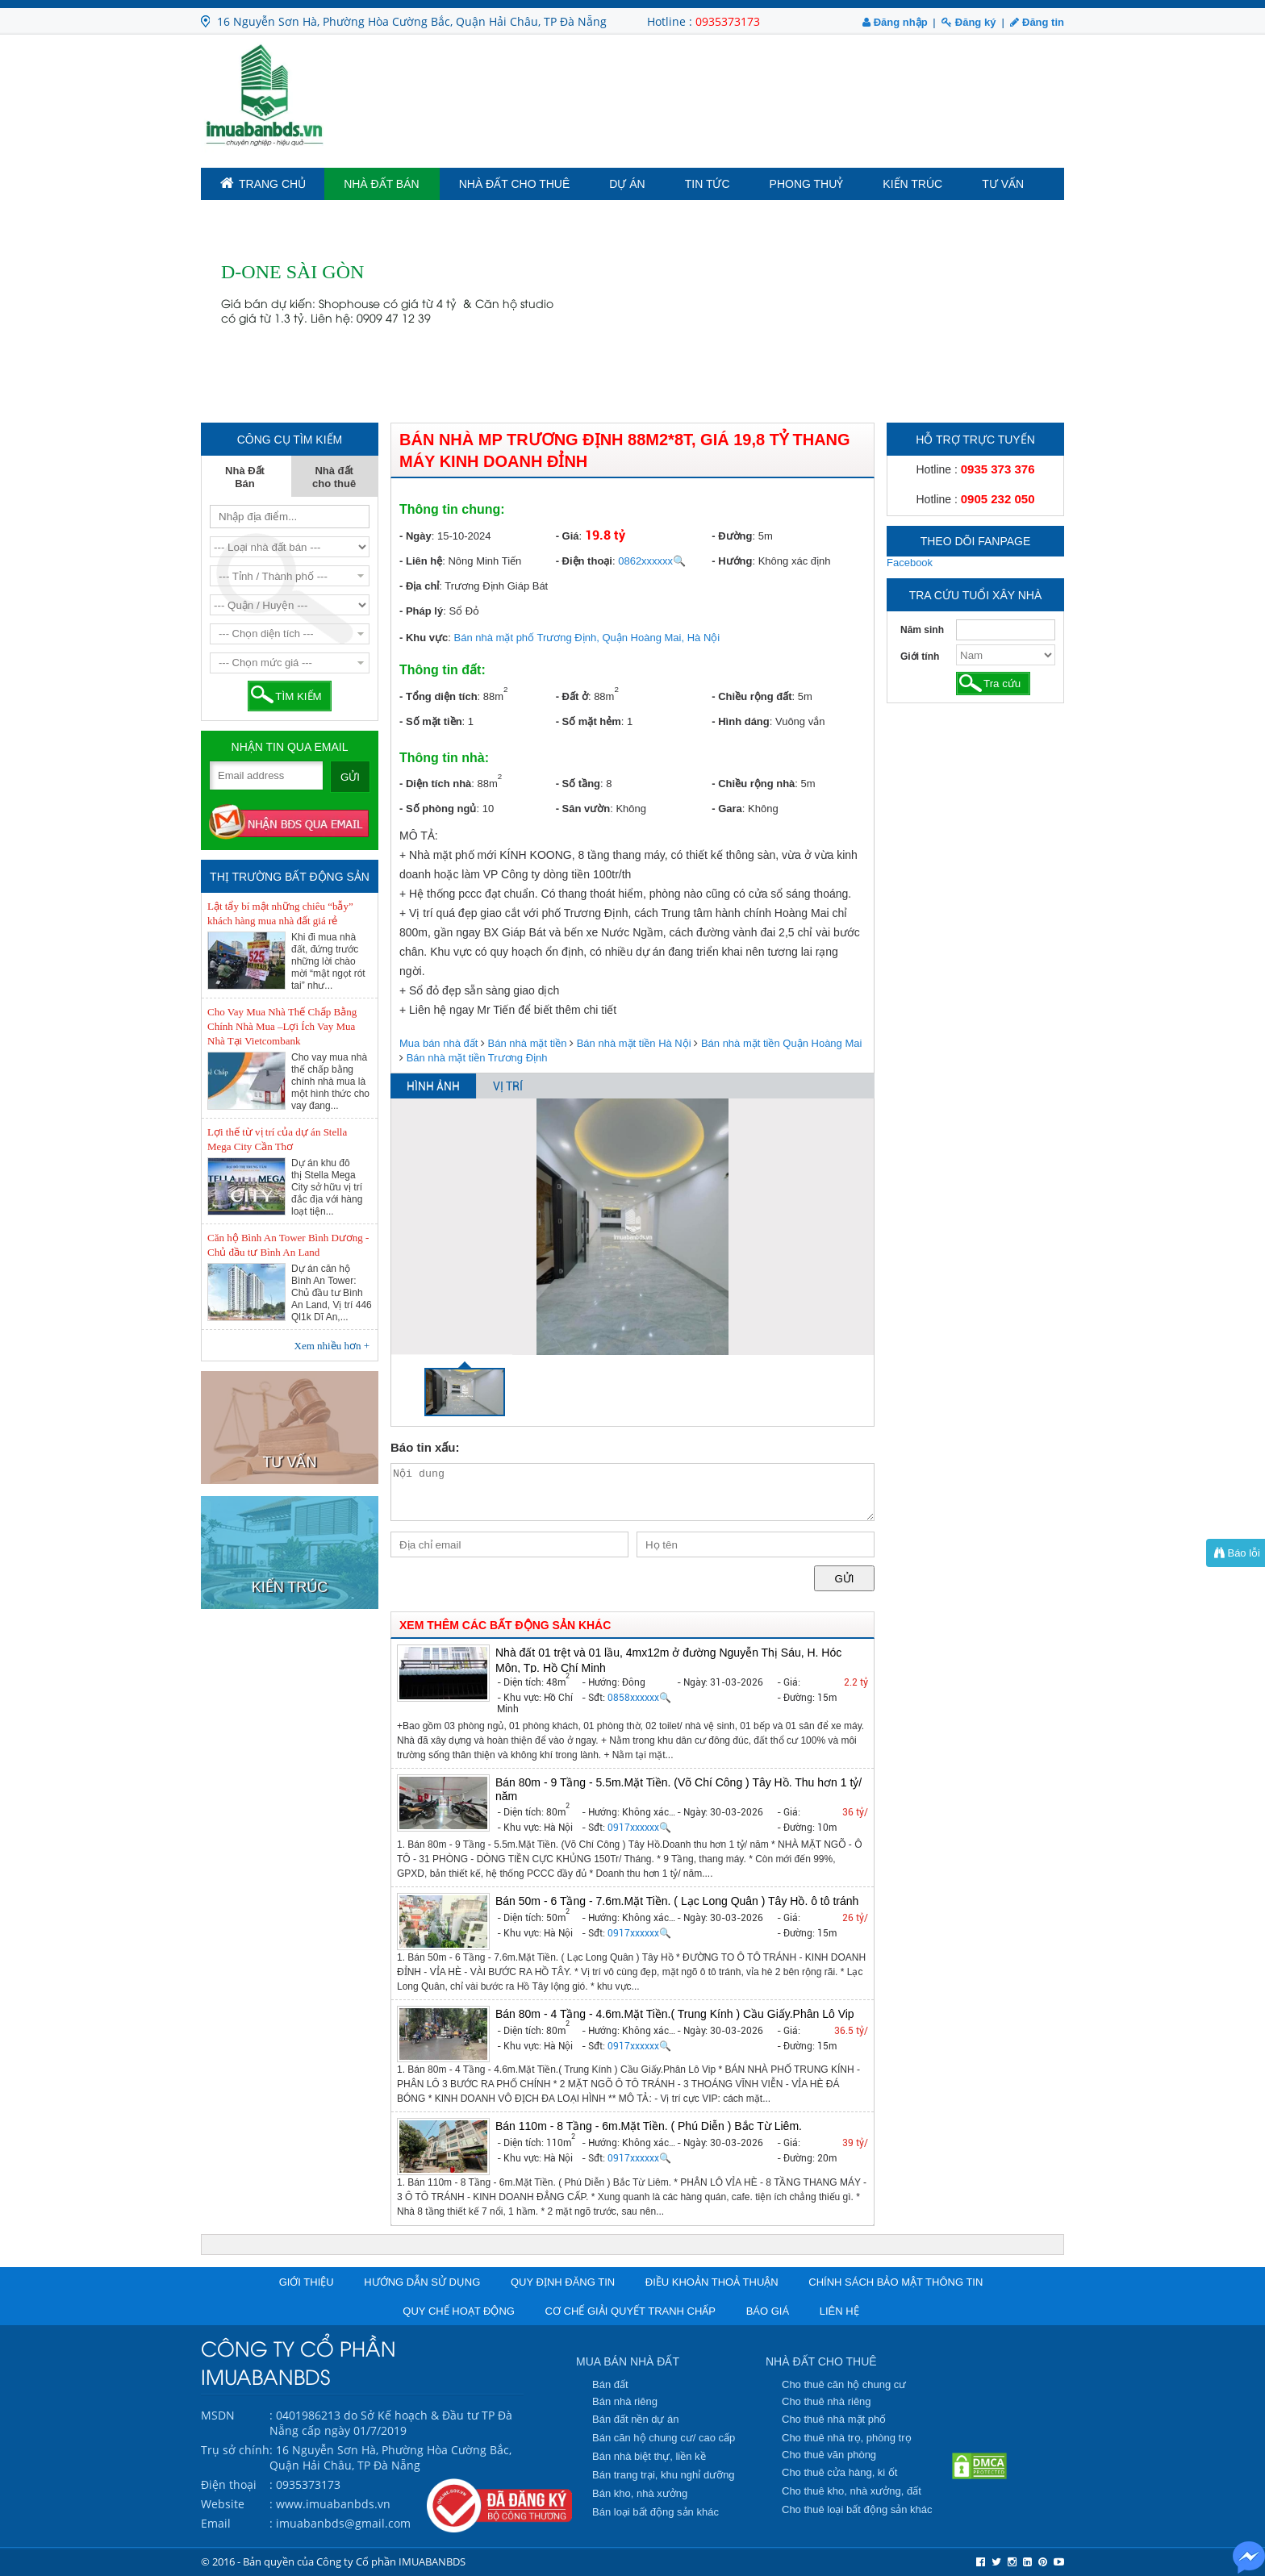  What do you see at coordinates (663, 2438) in the screenshot?
I see `Bán căn hộ chung cư/ cao cấp` at bounding box center [663, 2438].